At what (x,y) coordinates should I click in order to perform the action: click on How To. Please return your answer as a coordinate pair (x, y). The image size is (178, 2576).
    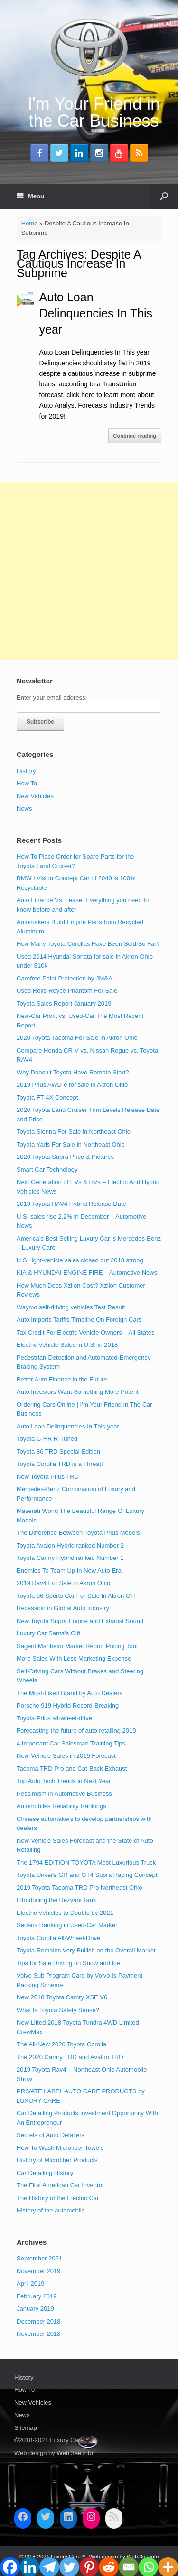
    Looking at the image, I should click on (27, 783).